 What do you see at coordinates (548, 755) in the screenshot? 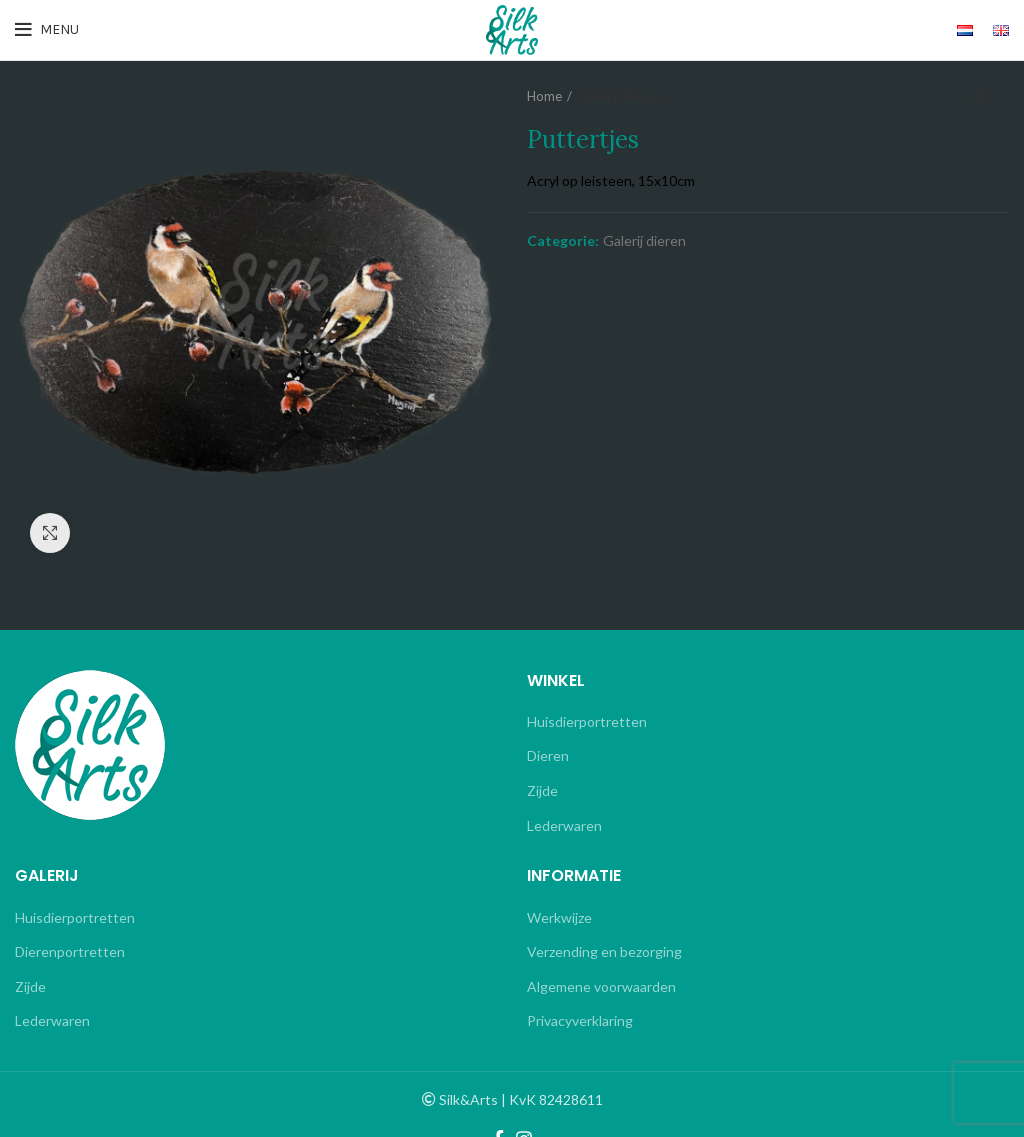
I see `Dieren` at bounding box center [548, 755].